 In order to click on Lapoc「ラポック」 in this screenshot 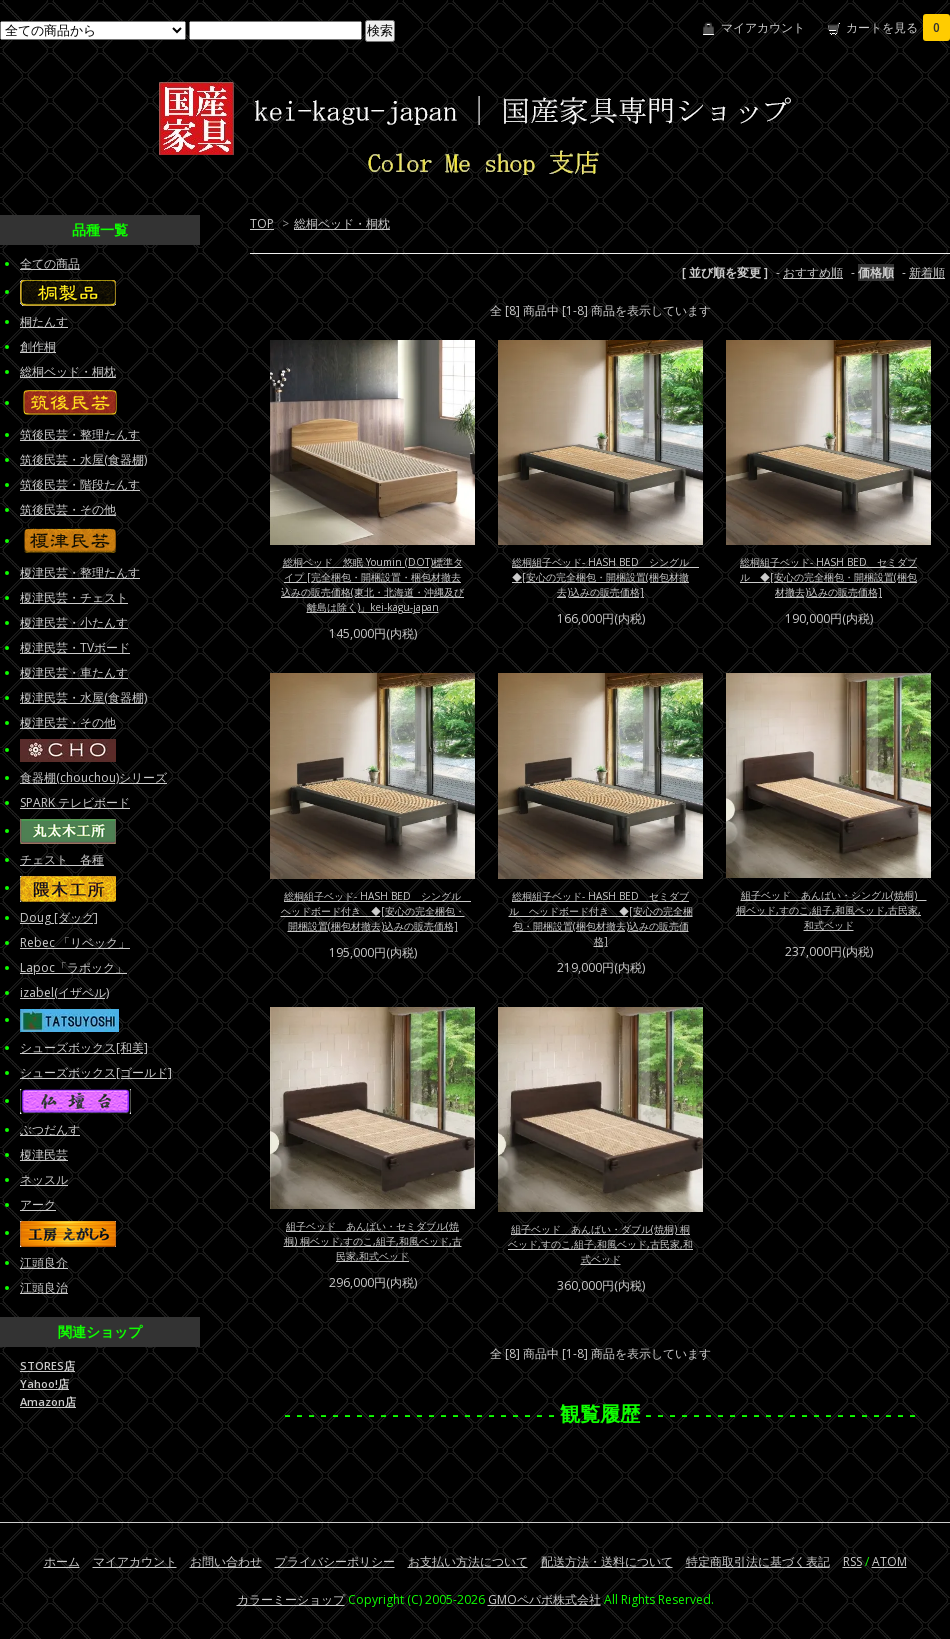, I will do `click(73, 967)`.